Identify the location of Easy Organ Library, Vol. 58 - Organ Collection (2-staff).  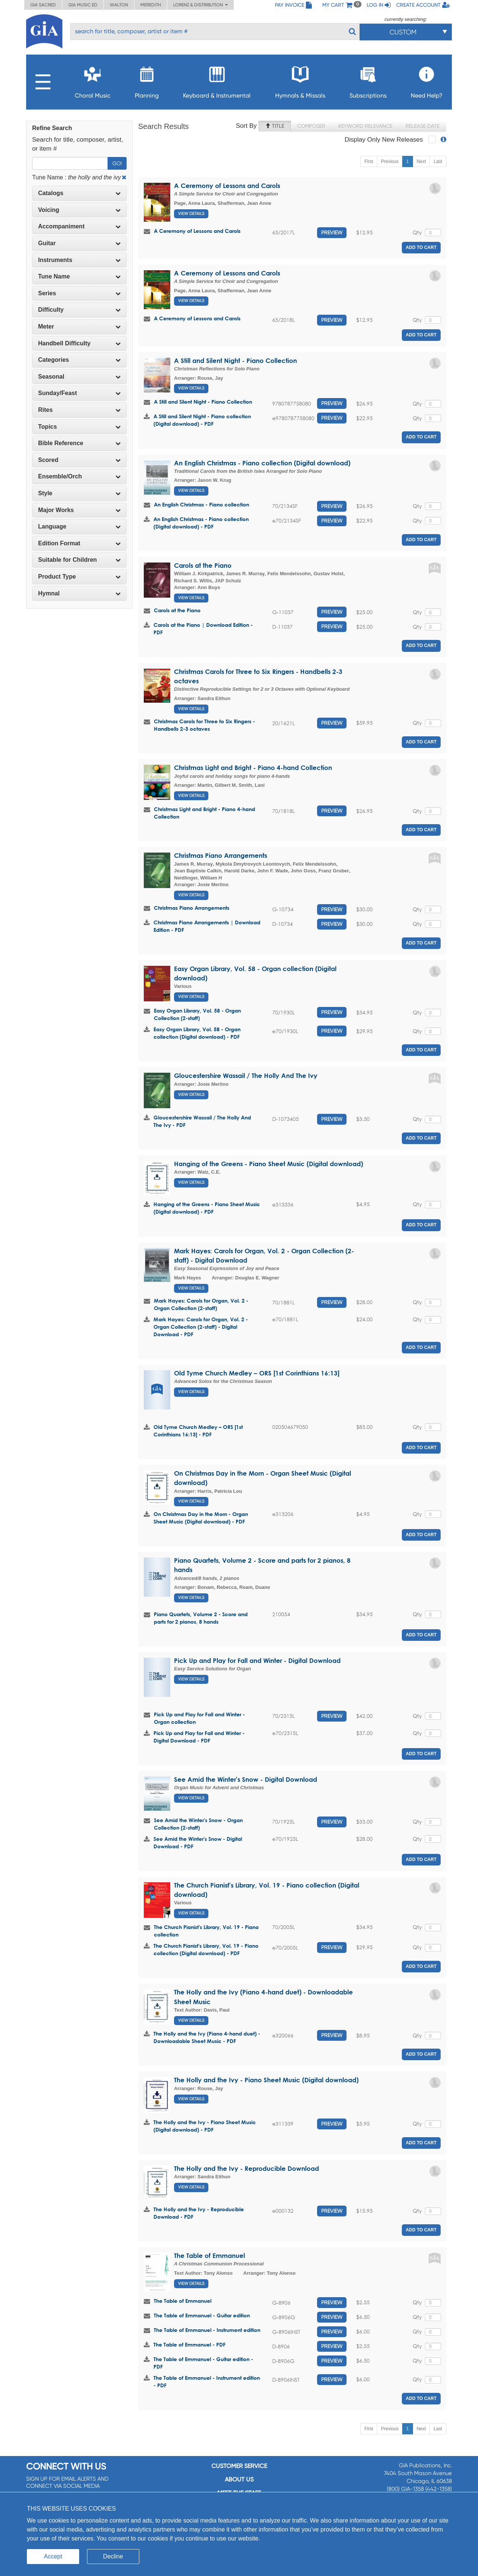
(197, 1014).